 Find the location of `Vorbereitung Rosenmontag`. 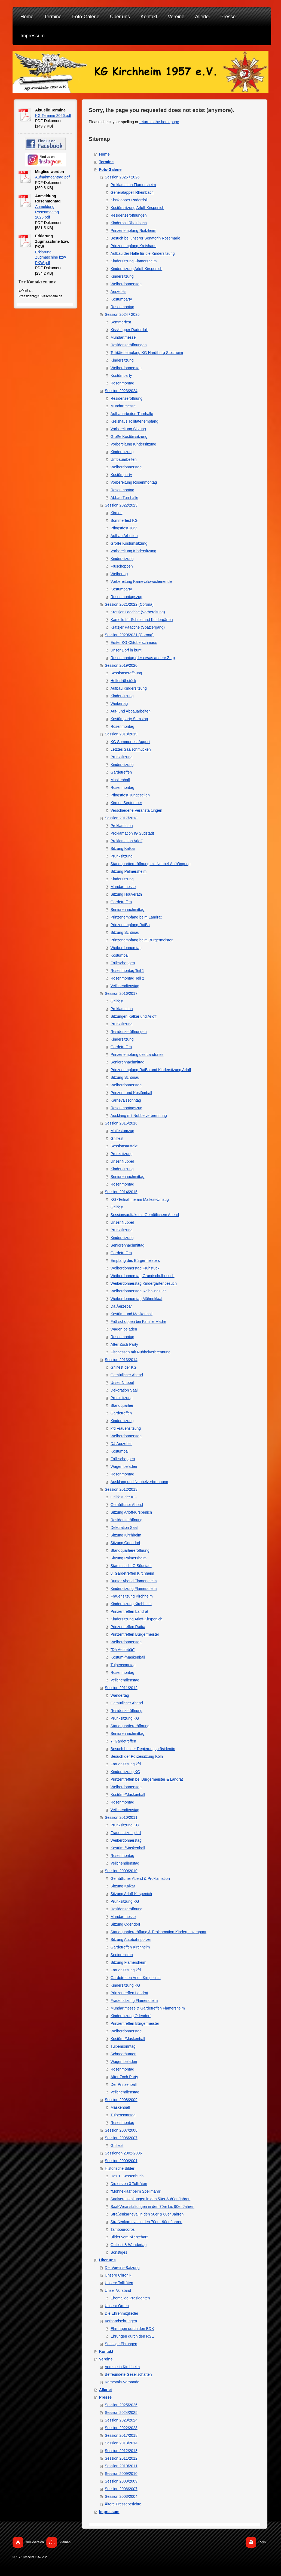

Vorbereitung Rosenmontag is located at coordinates (134, 482).